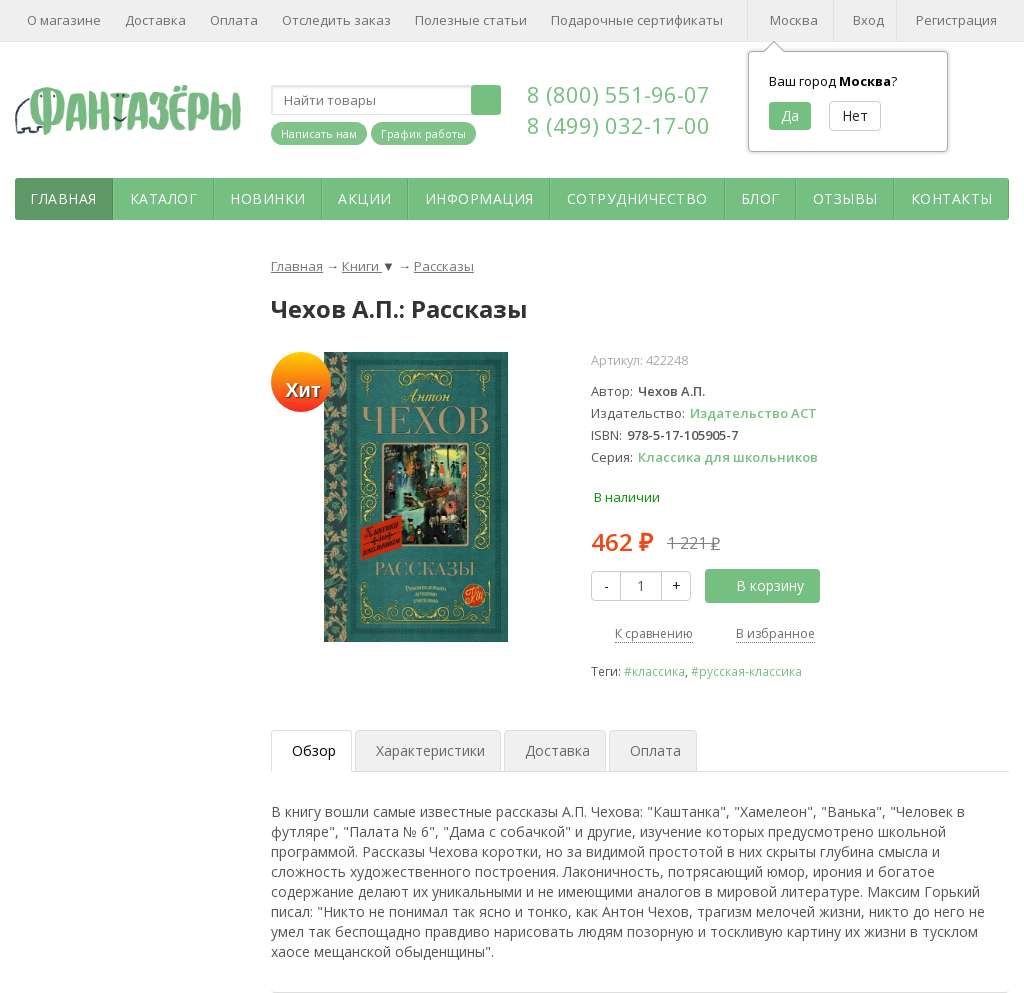  I want to click on О магазине, so click(64, 20).